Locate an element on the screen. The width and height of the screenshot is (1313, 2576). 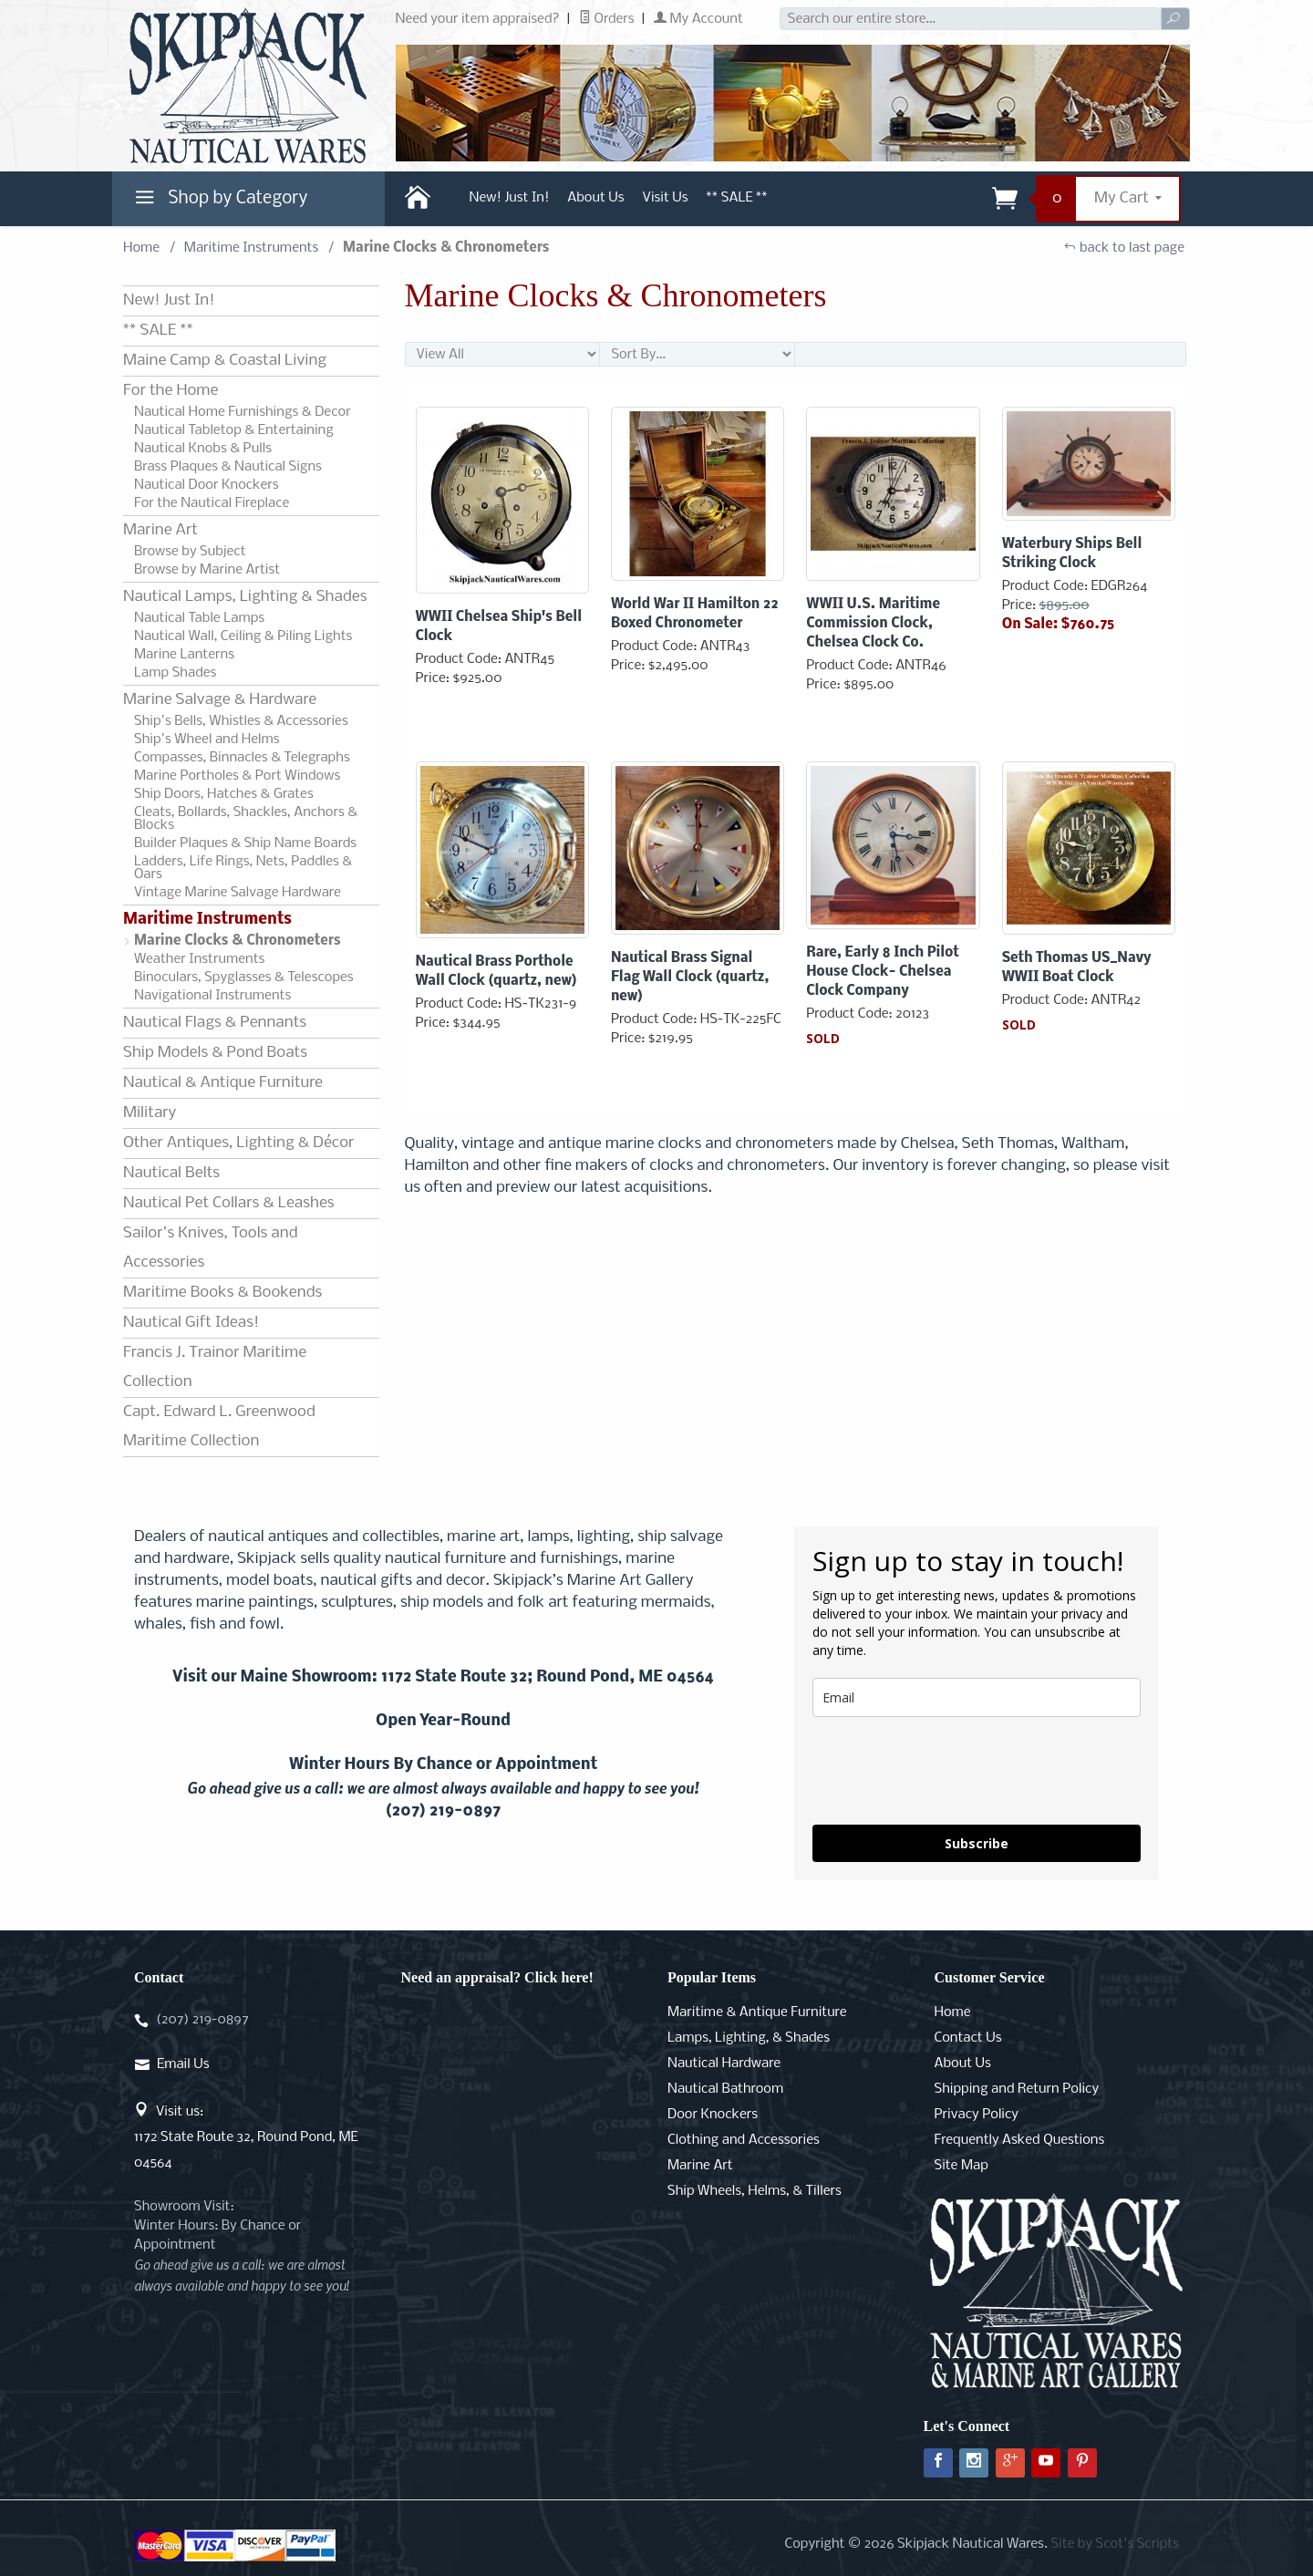
Browse by Marine Artist is located at coordinates (207, 570).